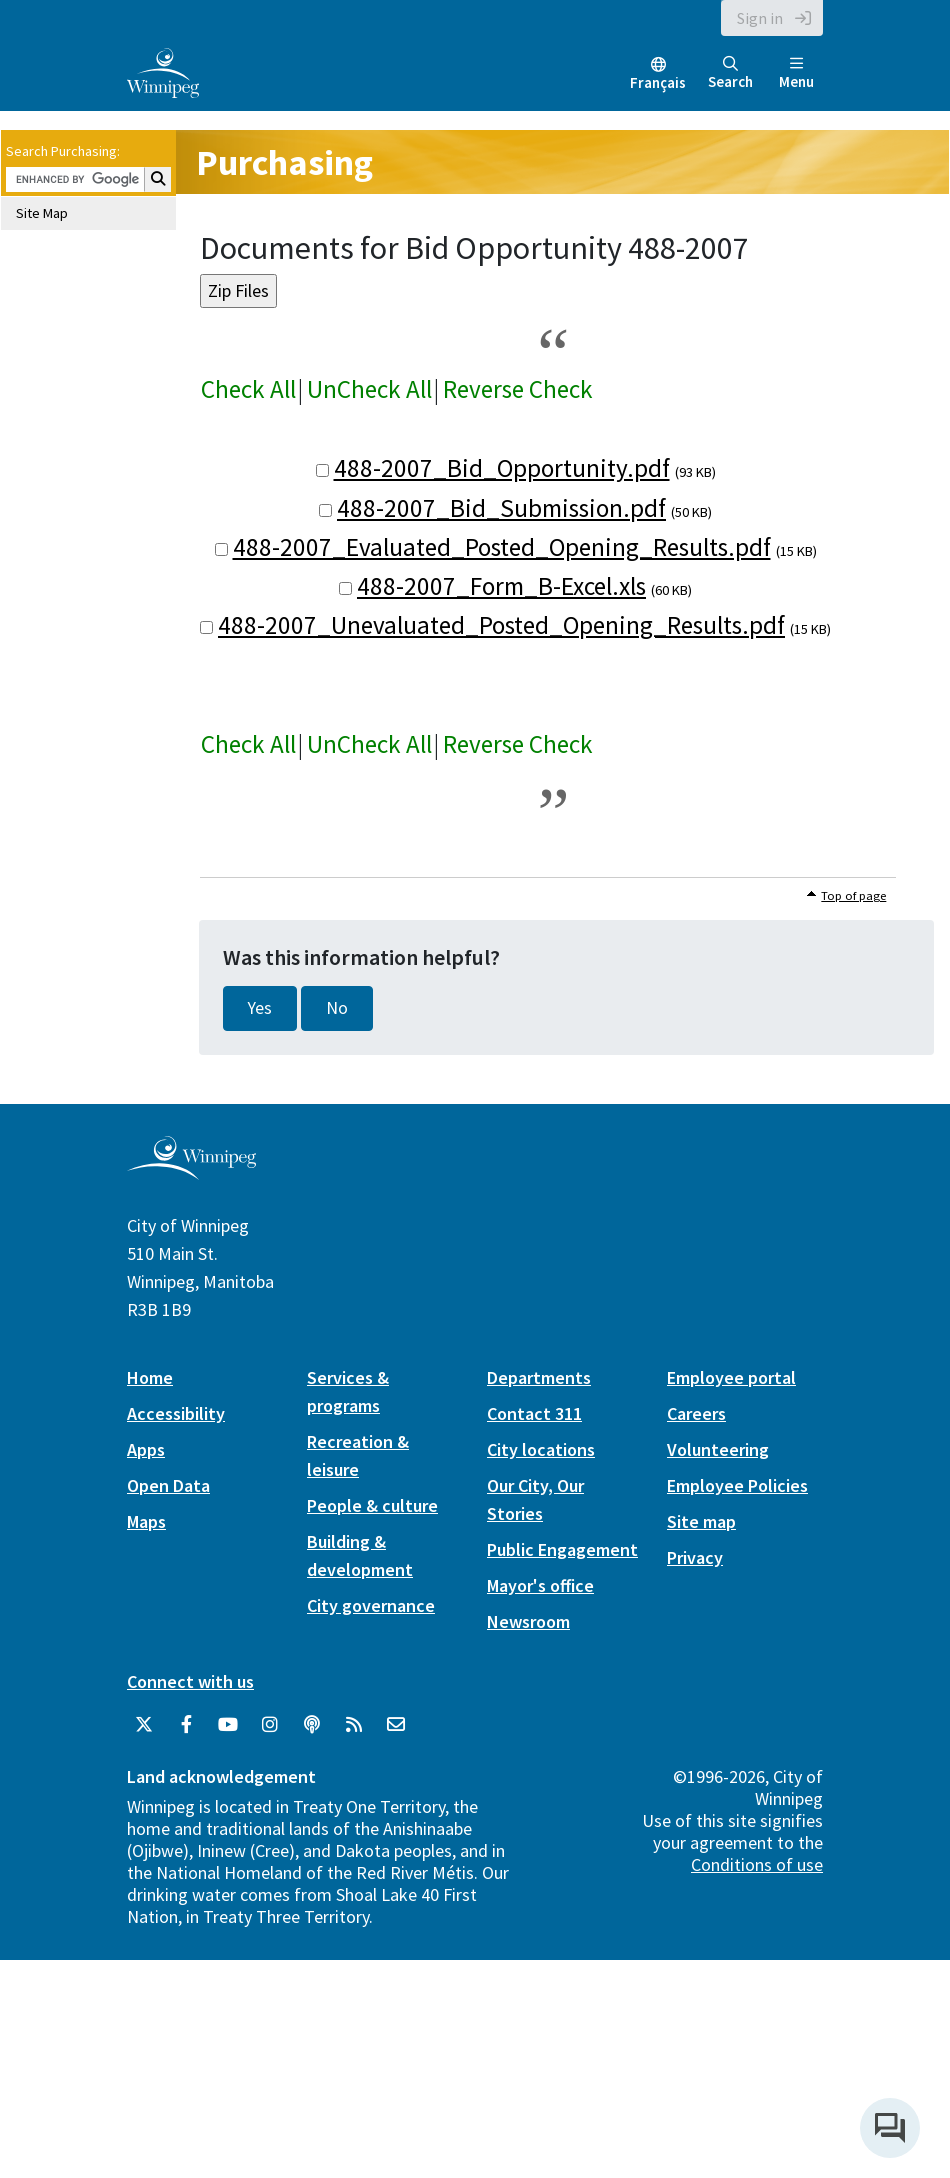 The height and width of the screenshot is (2178, 950). I want to click on City locations, so click(541, 1449).